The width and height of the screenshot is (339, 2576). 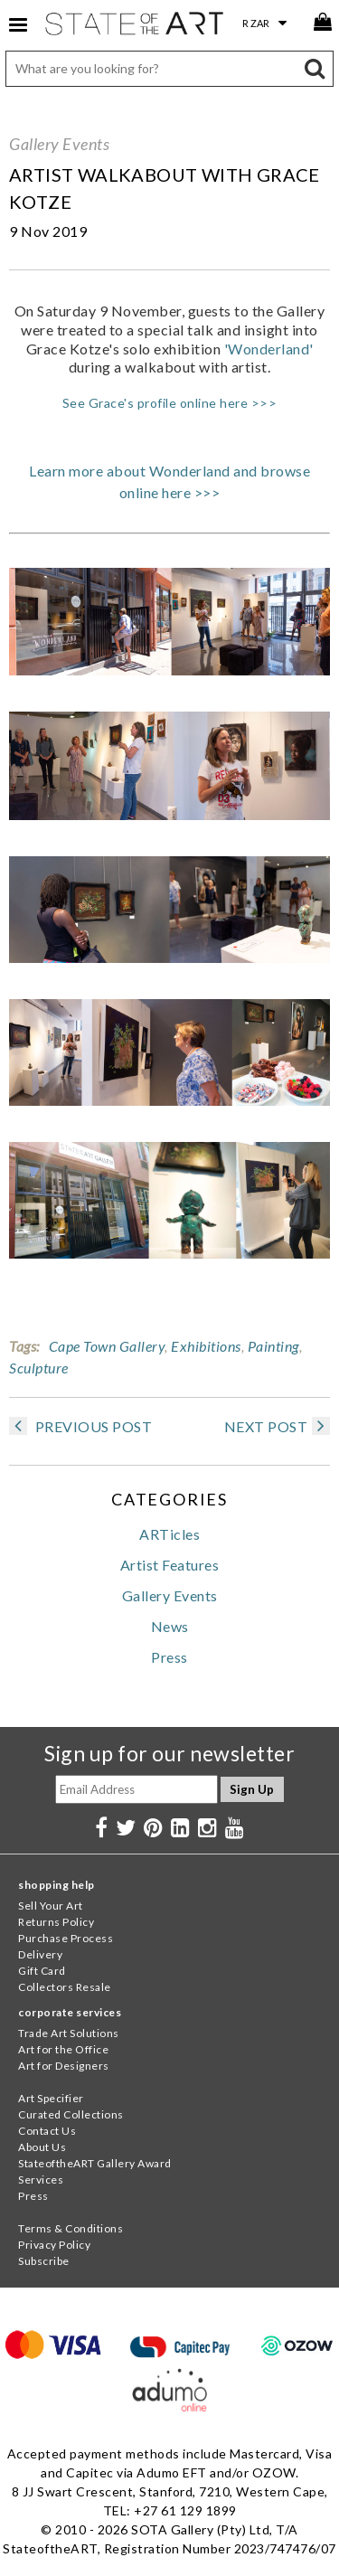 What do you see at coordinates (39, 1367) in the screenshot?
I see `Sculpture` at bounding box center [39, 1367].